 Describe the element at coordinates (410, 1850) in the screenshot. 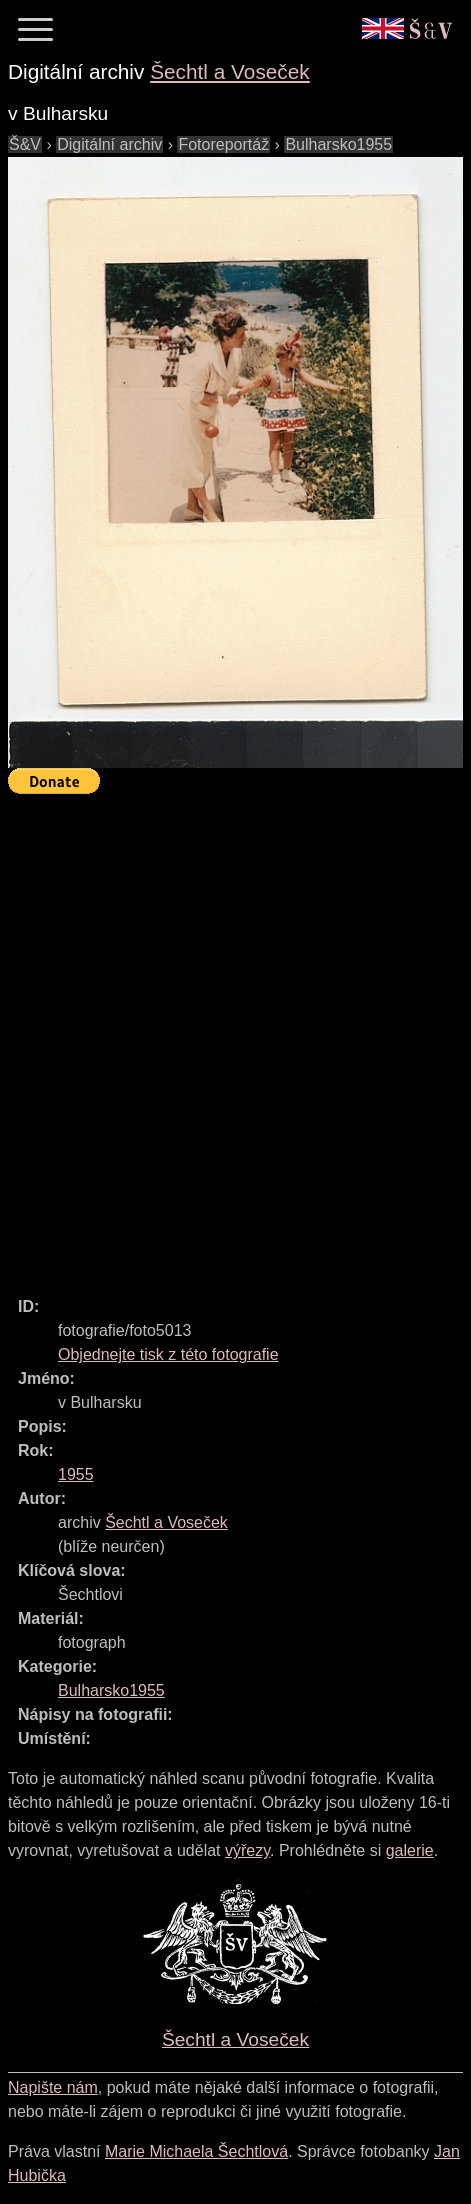

I see `galerie` at that location.